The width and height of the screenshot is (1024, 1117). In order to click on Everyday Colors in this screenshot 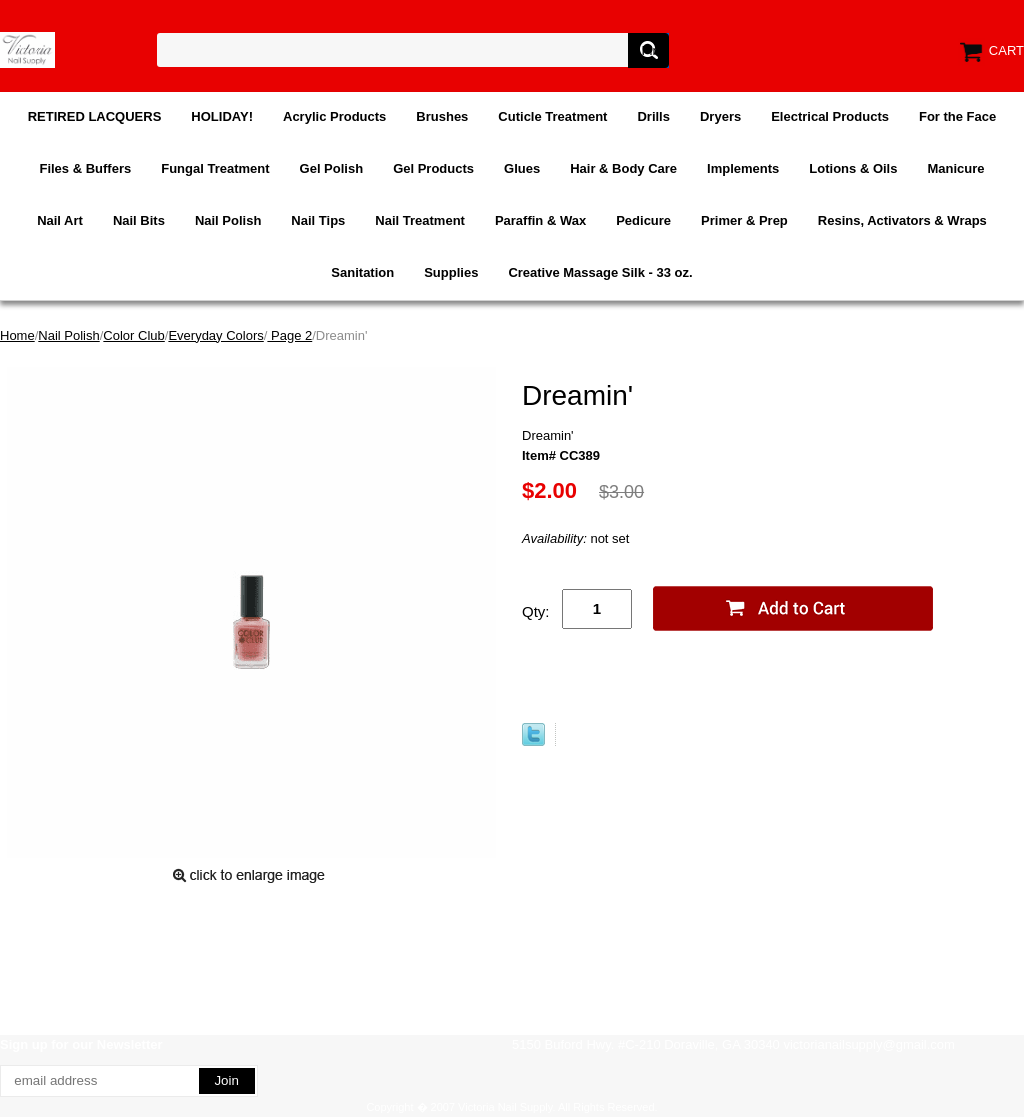, I will do `click(215, 335)`.